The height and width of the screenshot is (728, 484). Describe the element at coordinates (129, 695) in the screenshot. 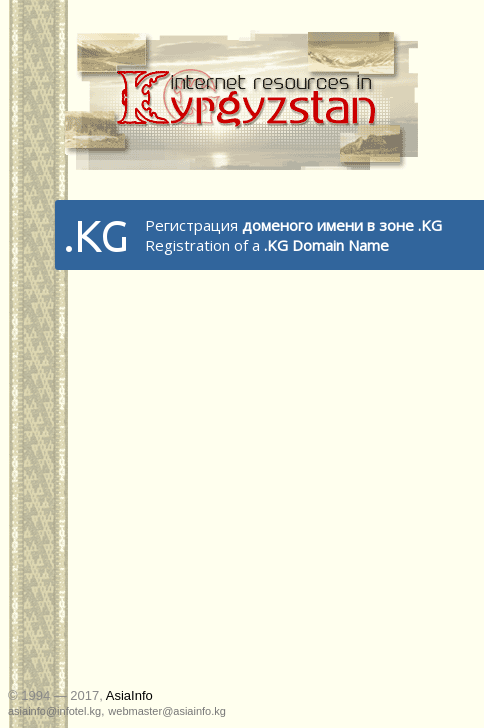

I see `AsiaInfo` at that location.